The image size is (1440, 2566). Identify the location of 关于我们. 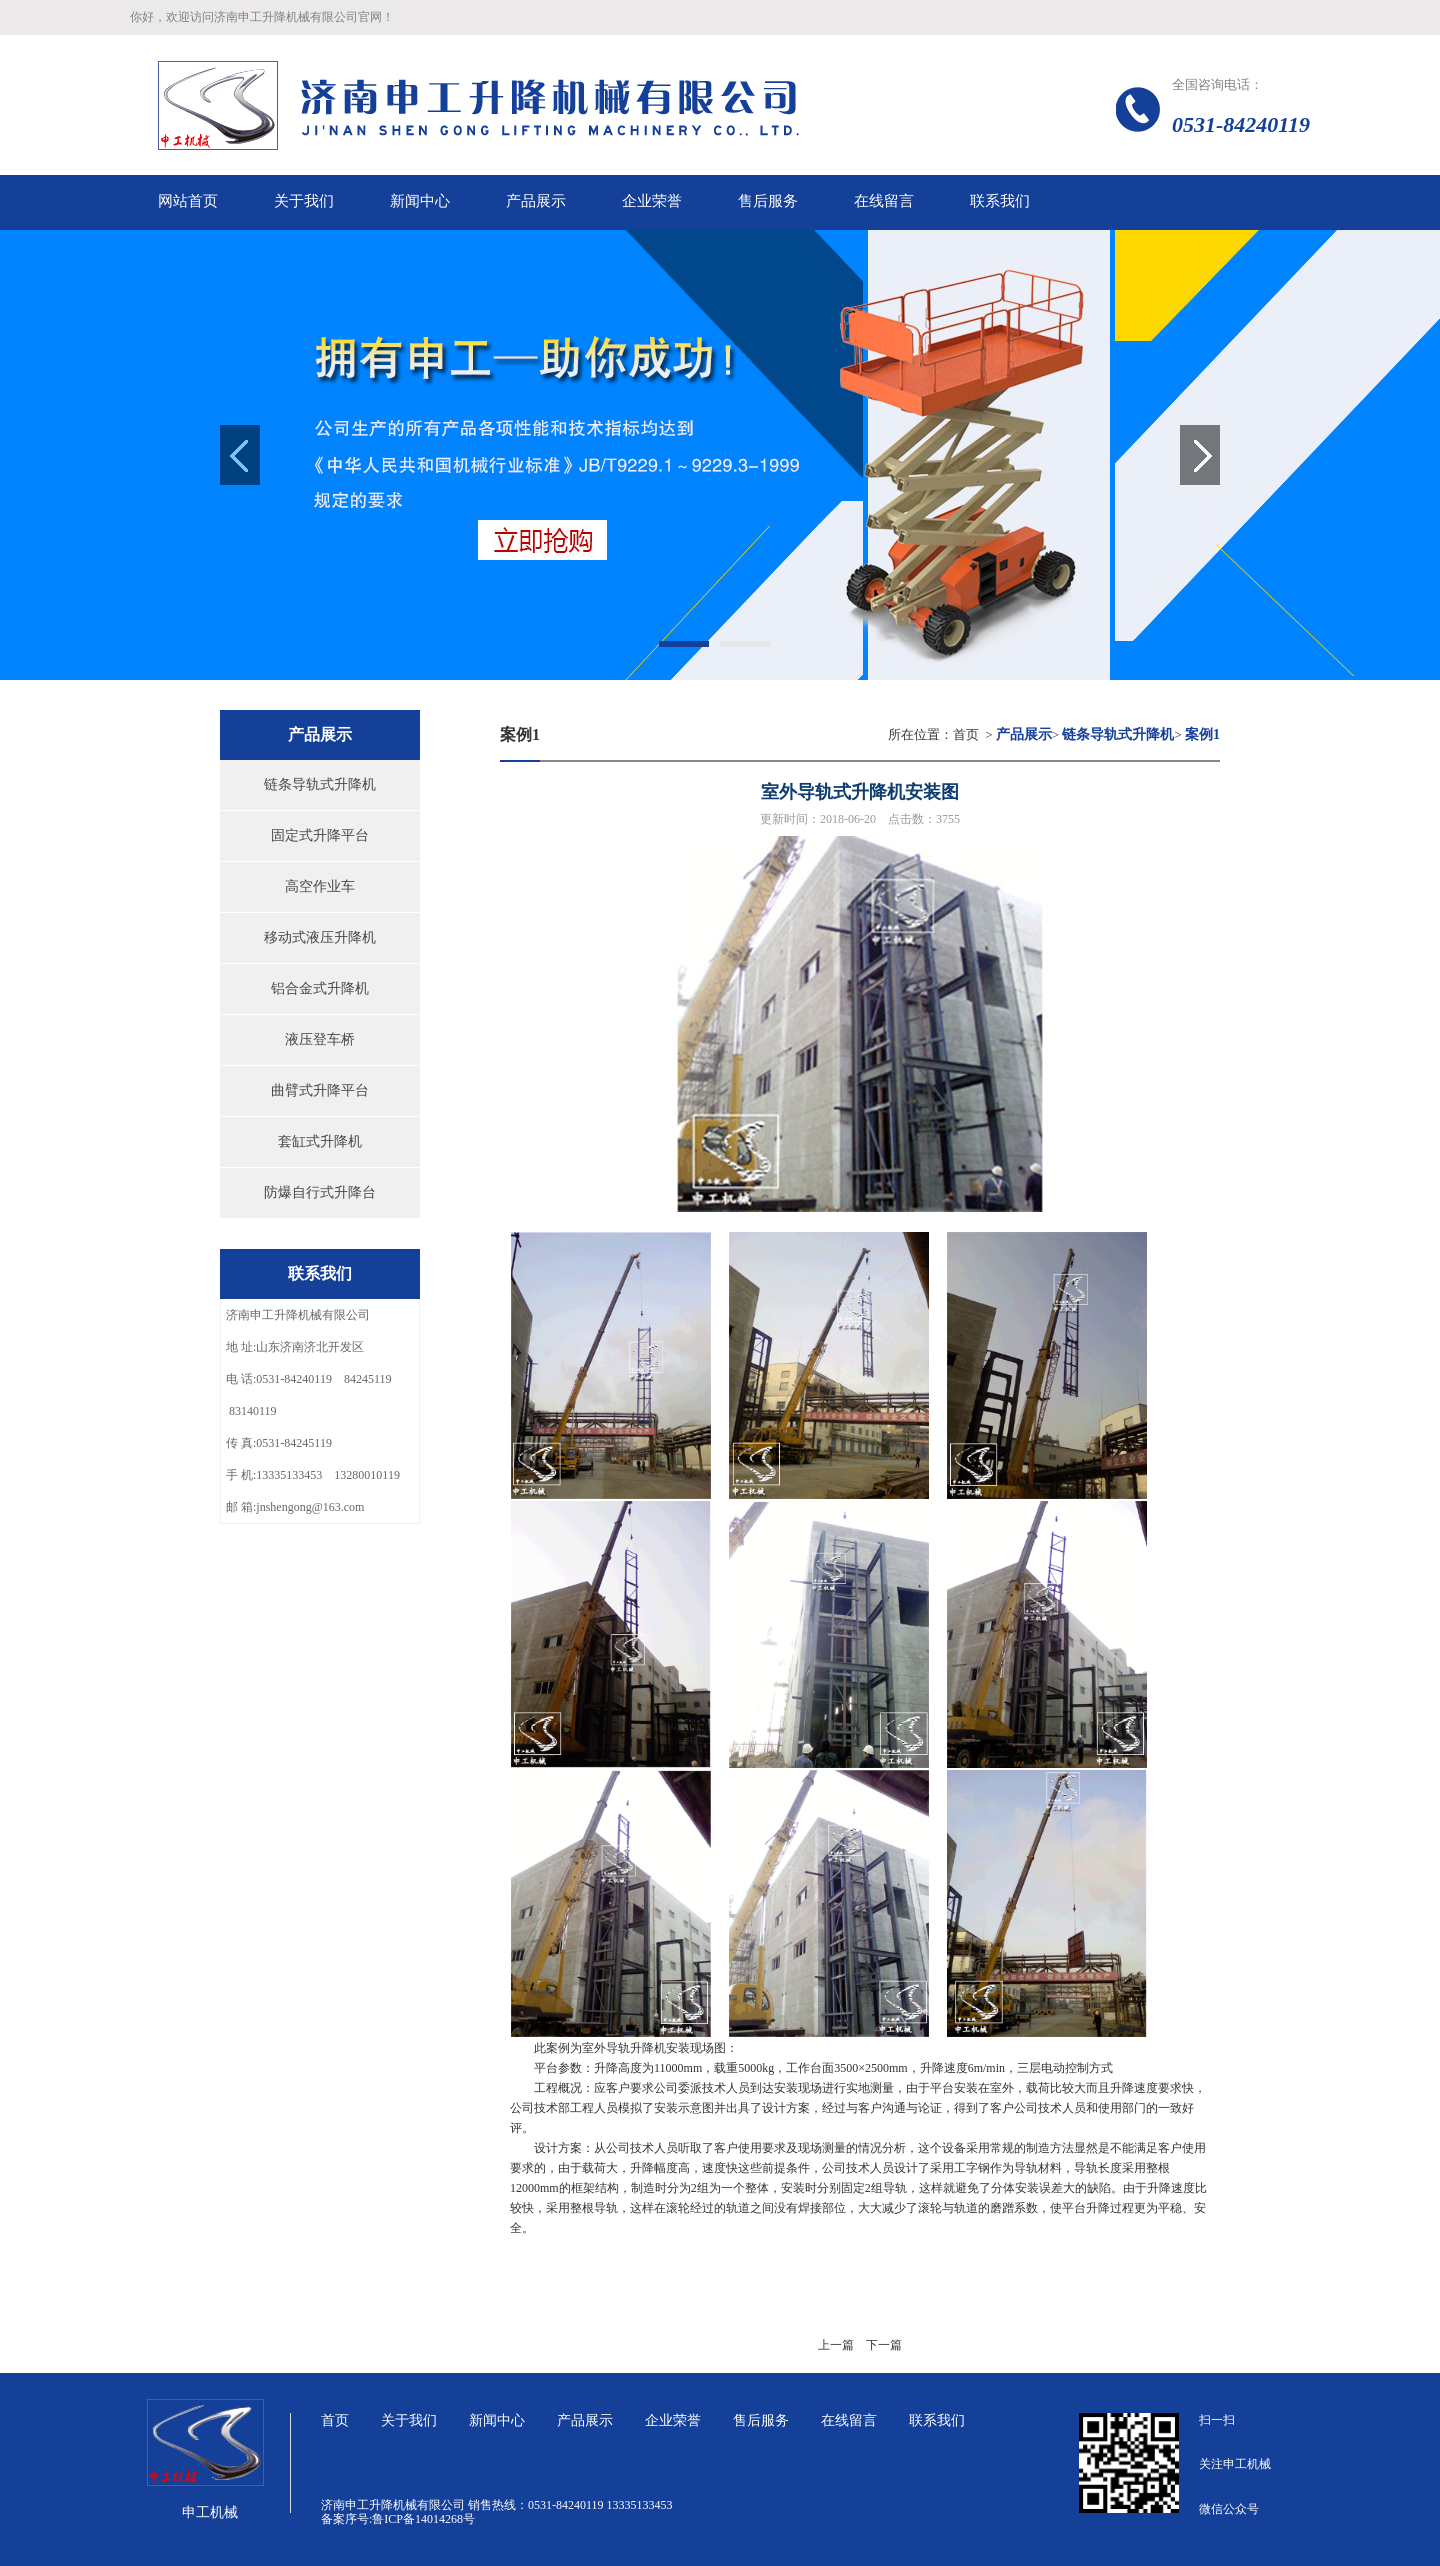
(409, 2420).